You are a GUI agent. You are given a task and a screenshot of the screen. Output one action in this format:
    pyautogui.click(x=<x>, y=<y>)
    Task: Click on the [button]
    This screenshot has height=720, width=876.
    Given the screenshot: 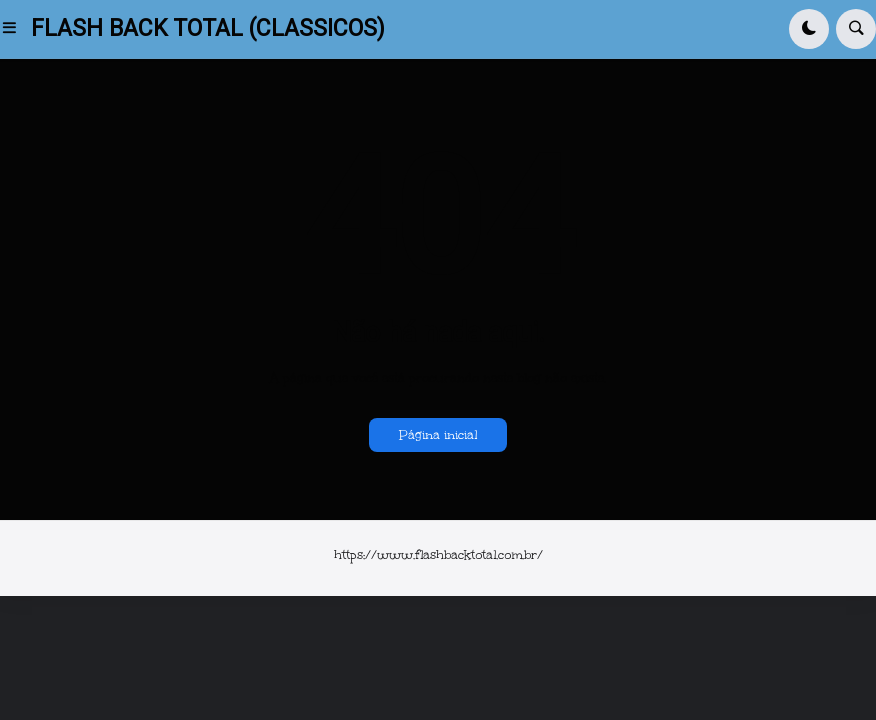 What is the action you would take?
    pyautogui.click(x=15, y=29)
    